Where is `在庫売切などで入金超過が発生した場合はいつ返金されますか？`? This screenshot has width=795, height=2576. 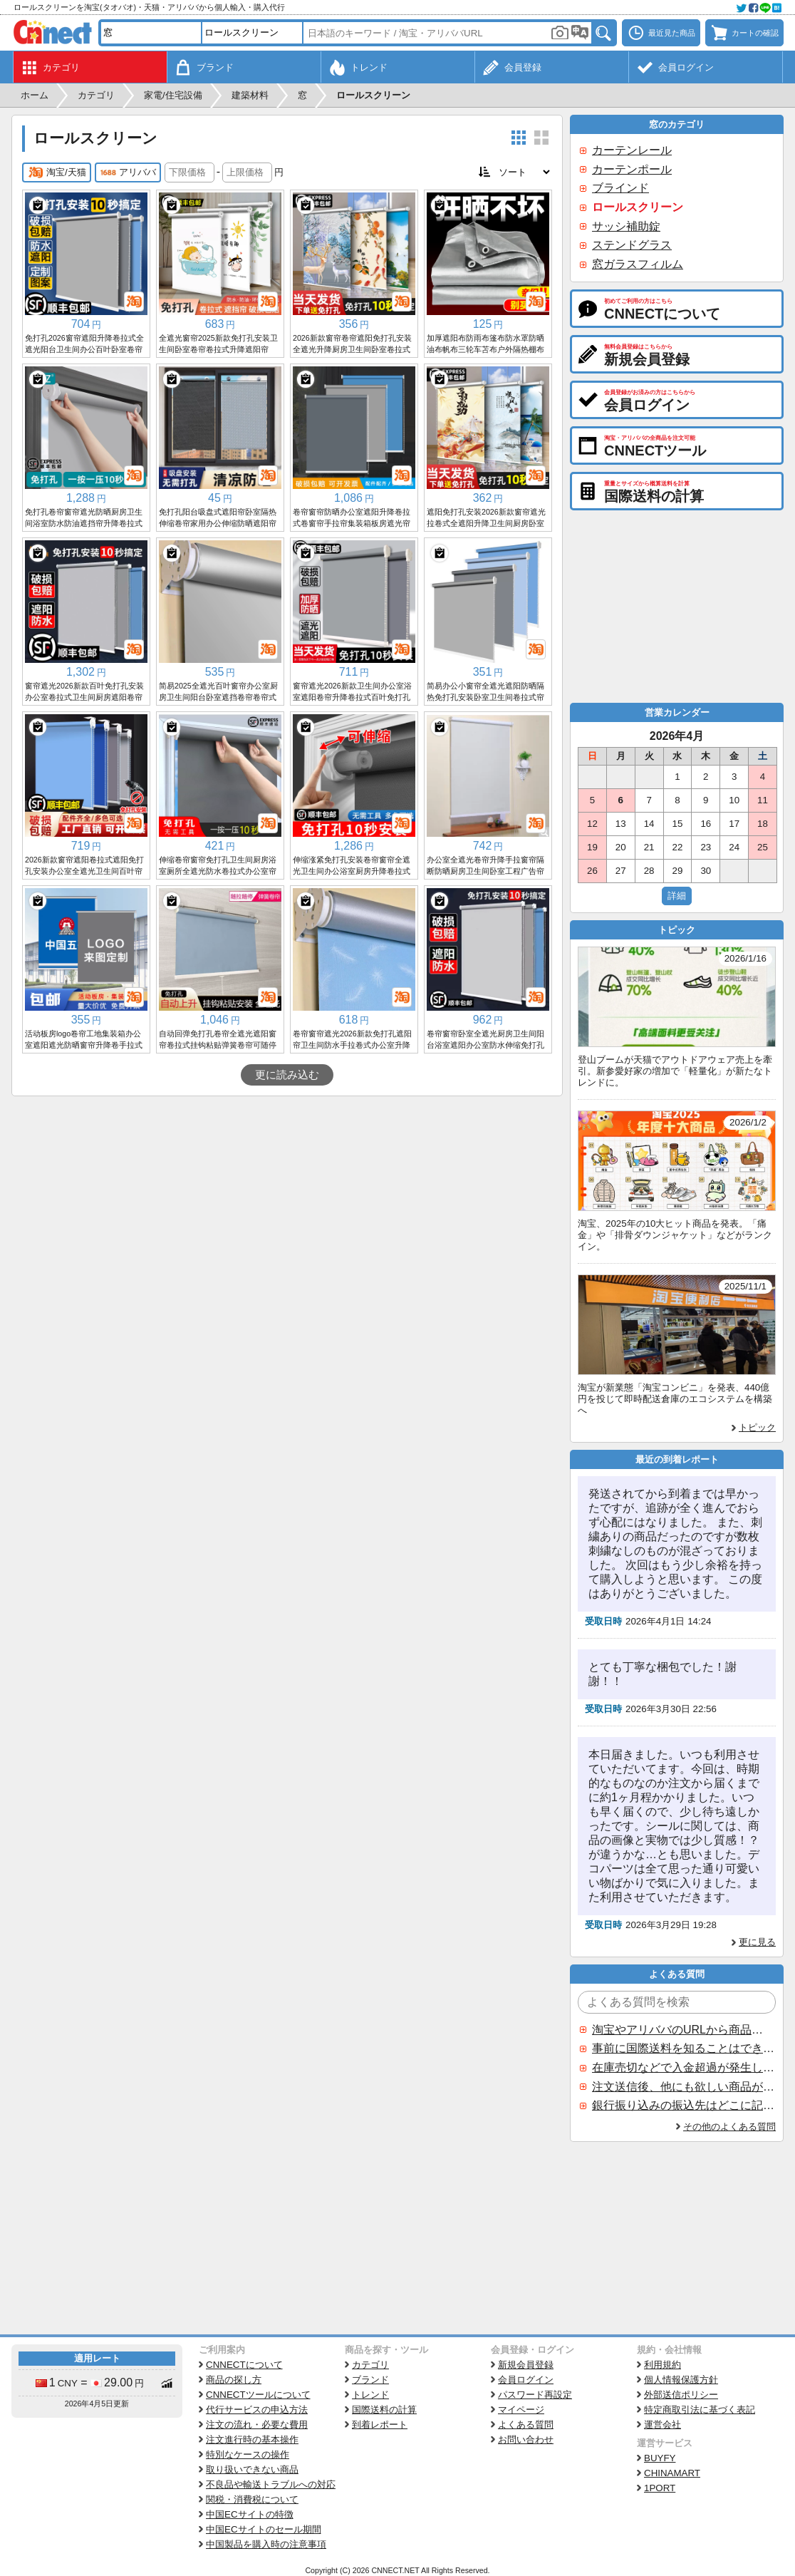
在庫売切などで入金超過が発生した場合はいつ返金されますか？ is located at coordinates (683, 2067).